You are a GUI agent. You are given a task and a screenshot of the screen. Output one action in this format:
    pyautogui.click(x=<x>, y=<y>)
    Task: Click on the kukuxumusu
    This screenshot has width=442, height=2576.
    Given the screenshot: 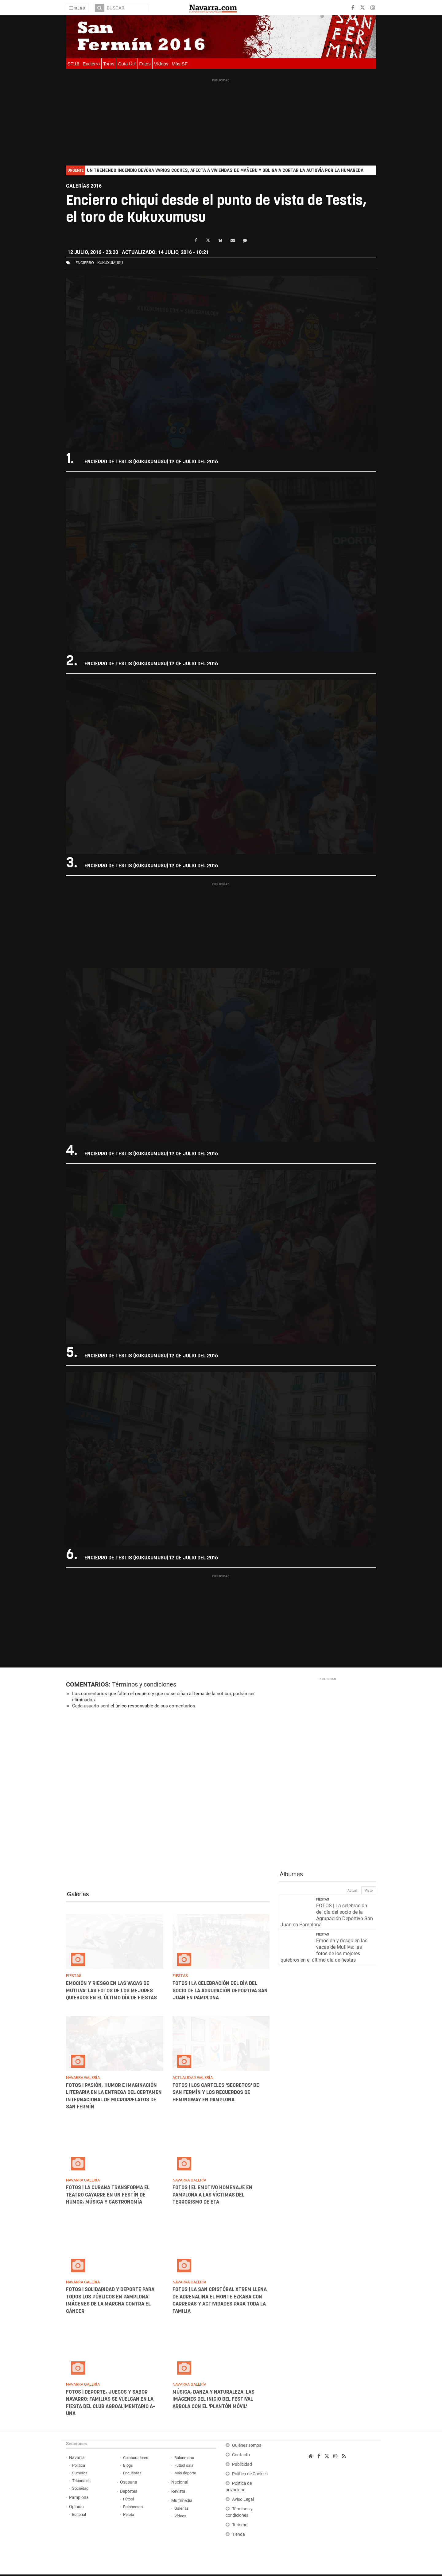 What is the action you would take?
    pyautogui.click(x=110, y=262)
    